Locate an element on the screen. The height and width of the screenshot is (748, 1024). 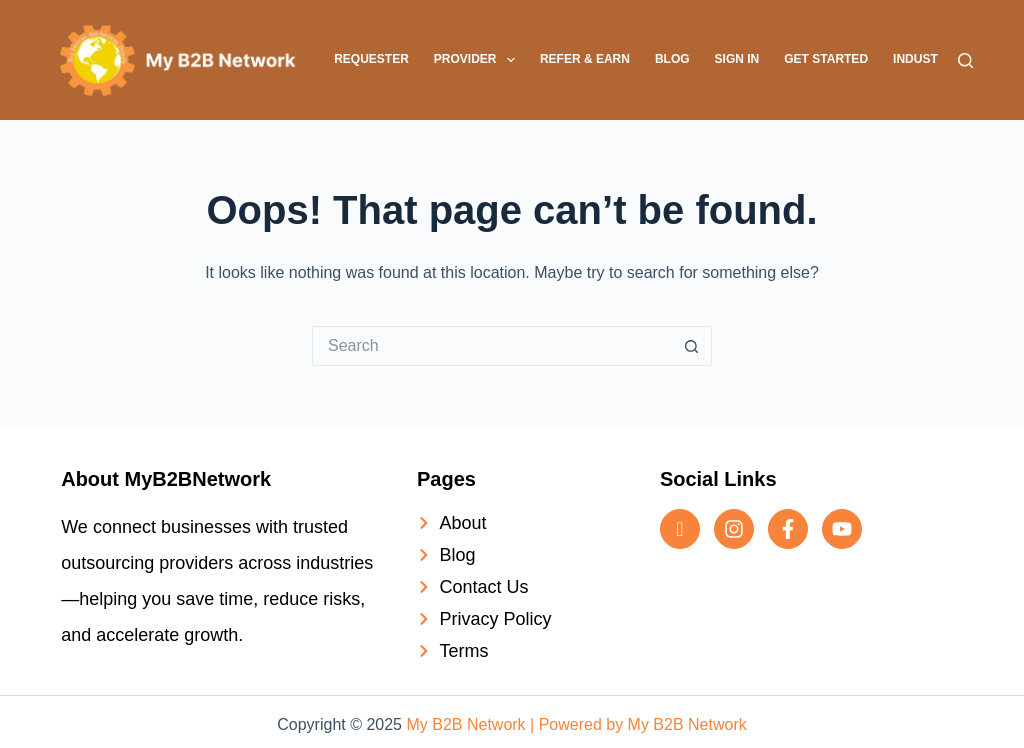
[Search for...] is located at coordinates (492, 346).